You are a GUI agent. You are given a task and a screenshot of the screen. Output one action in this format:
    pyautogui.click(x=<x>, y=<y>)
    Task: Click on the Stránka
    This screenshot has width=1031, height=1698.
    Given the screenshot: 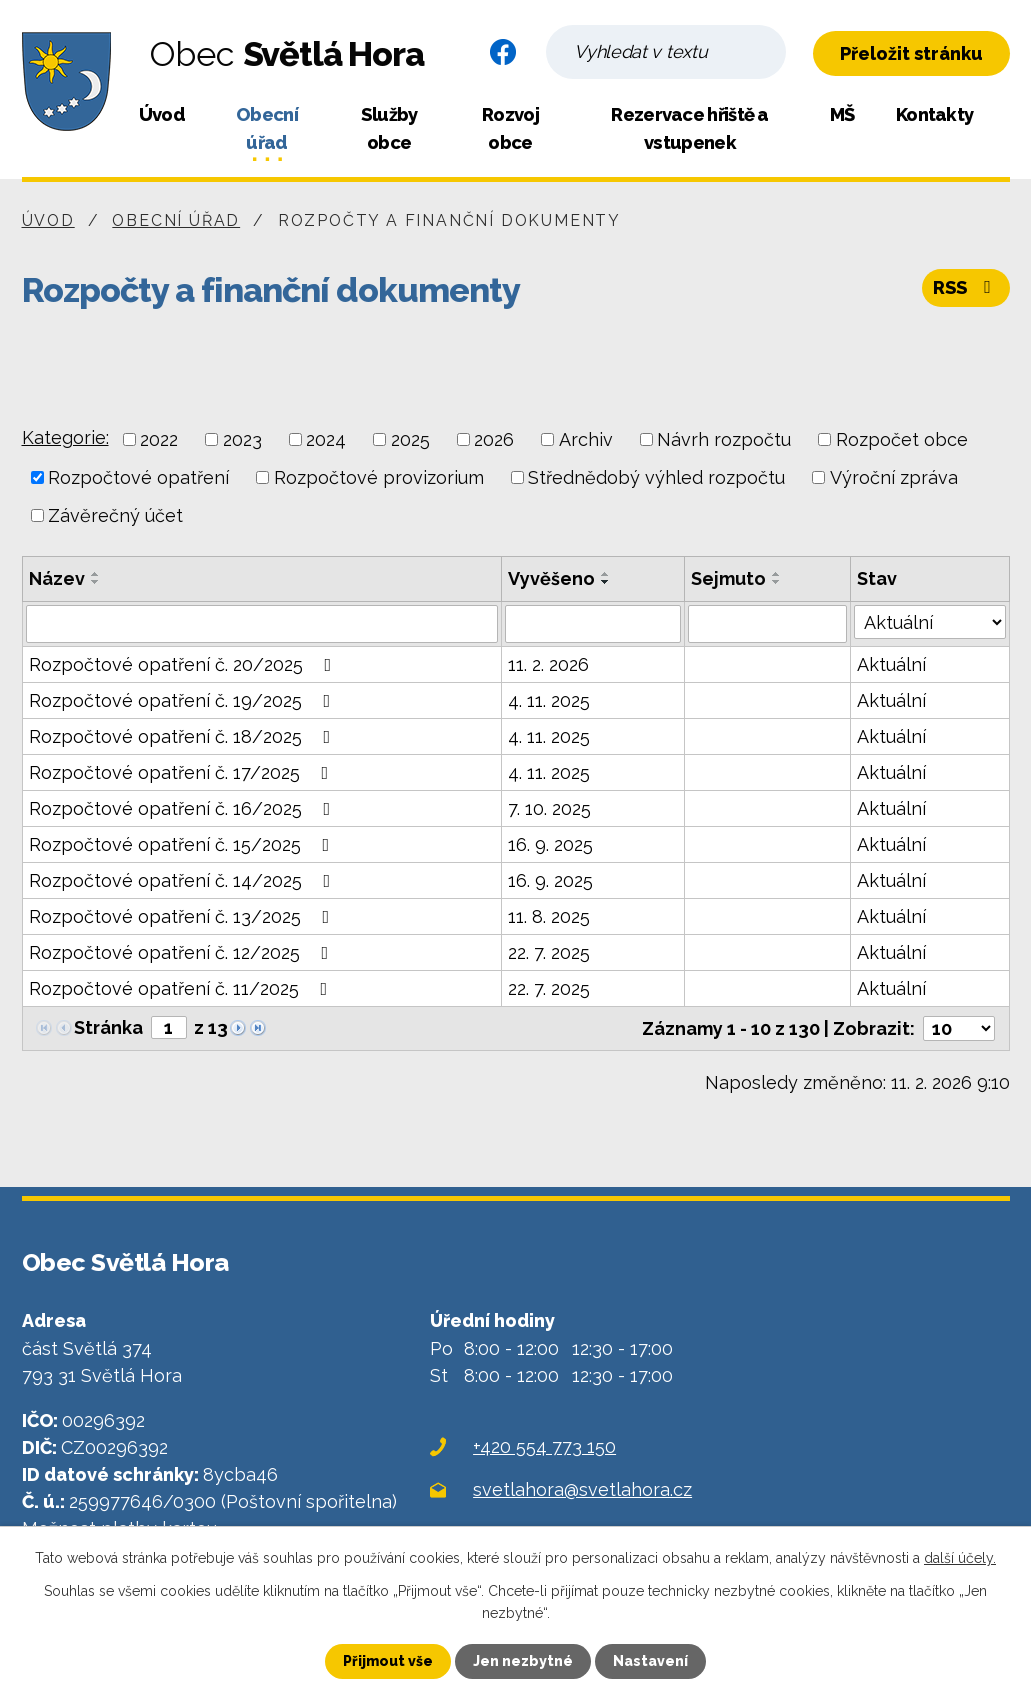 What is the action you would take?
    pyautogui.click(x=108, y=1027)
    